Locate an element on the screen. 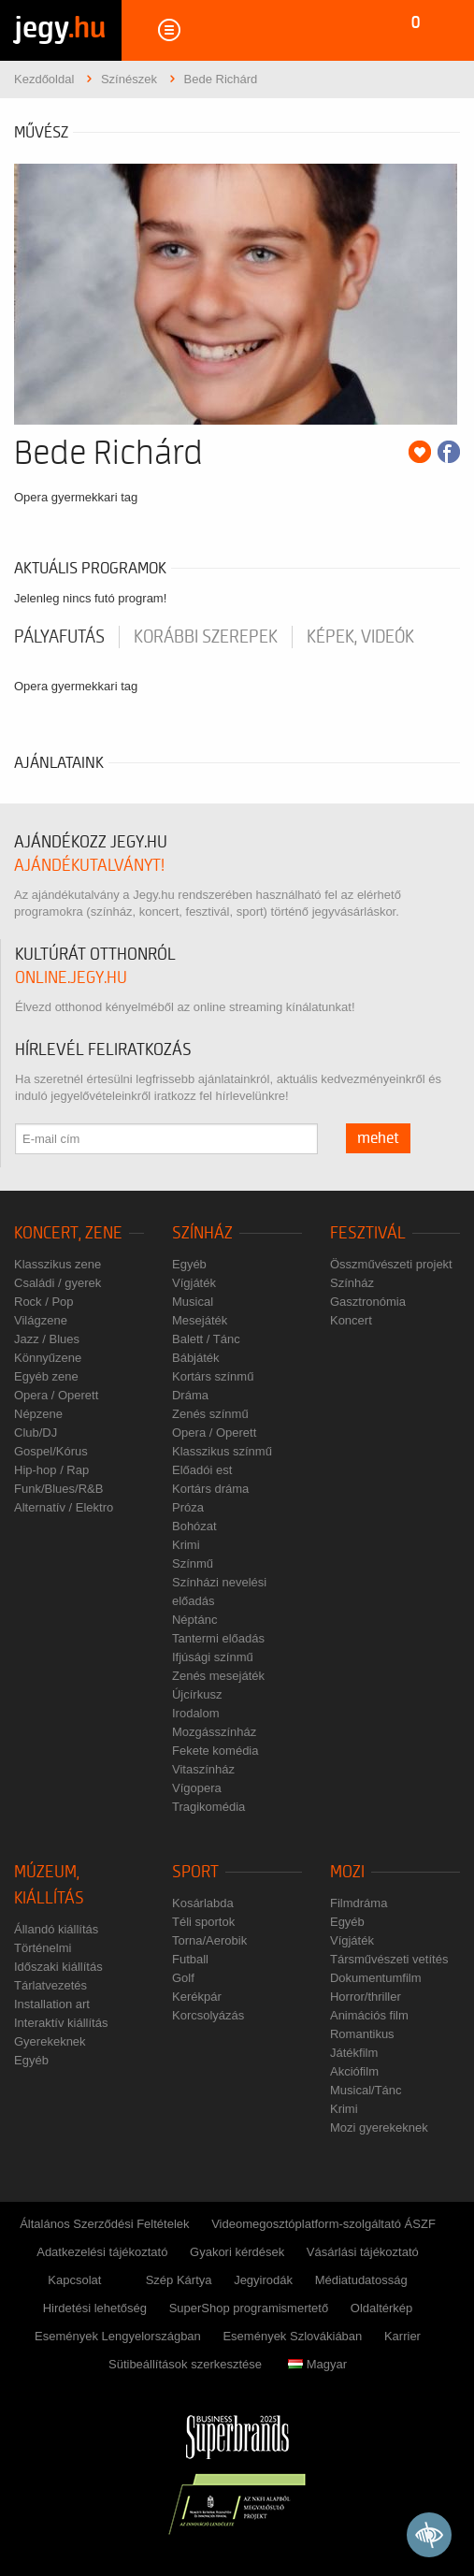  SuperShop programismertető is located at coordinates (249, 2308).